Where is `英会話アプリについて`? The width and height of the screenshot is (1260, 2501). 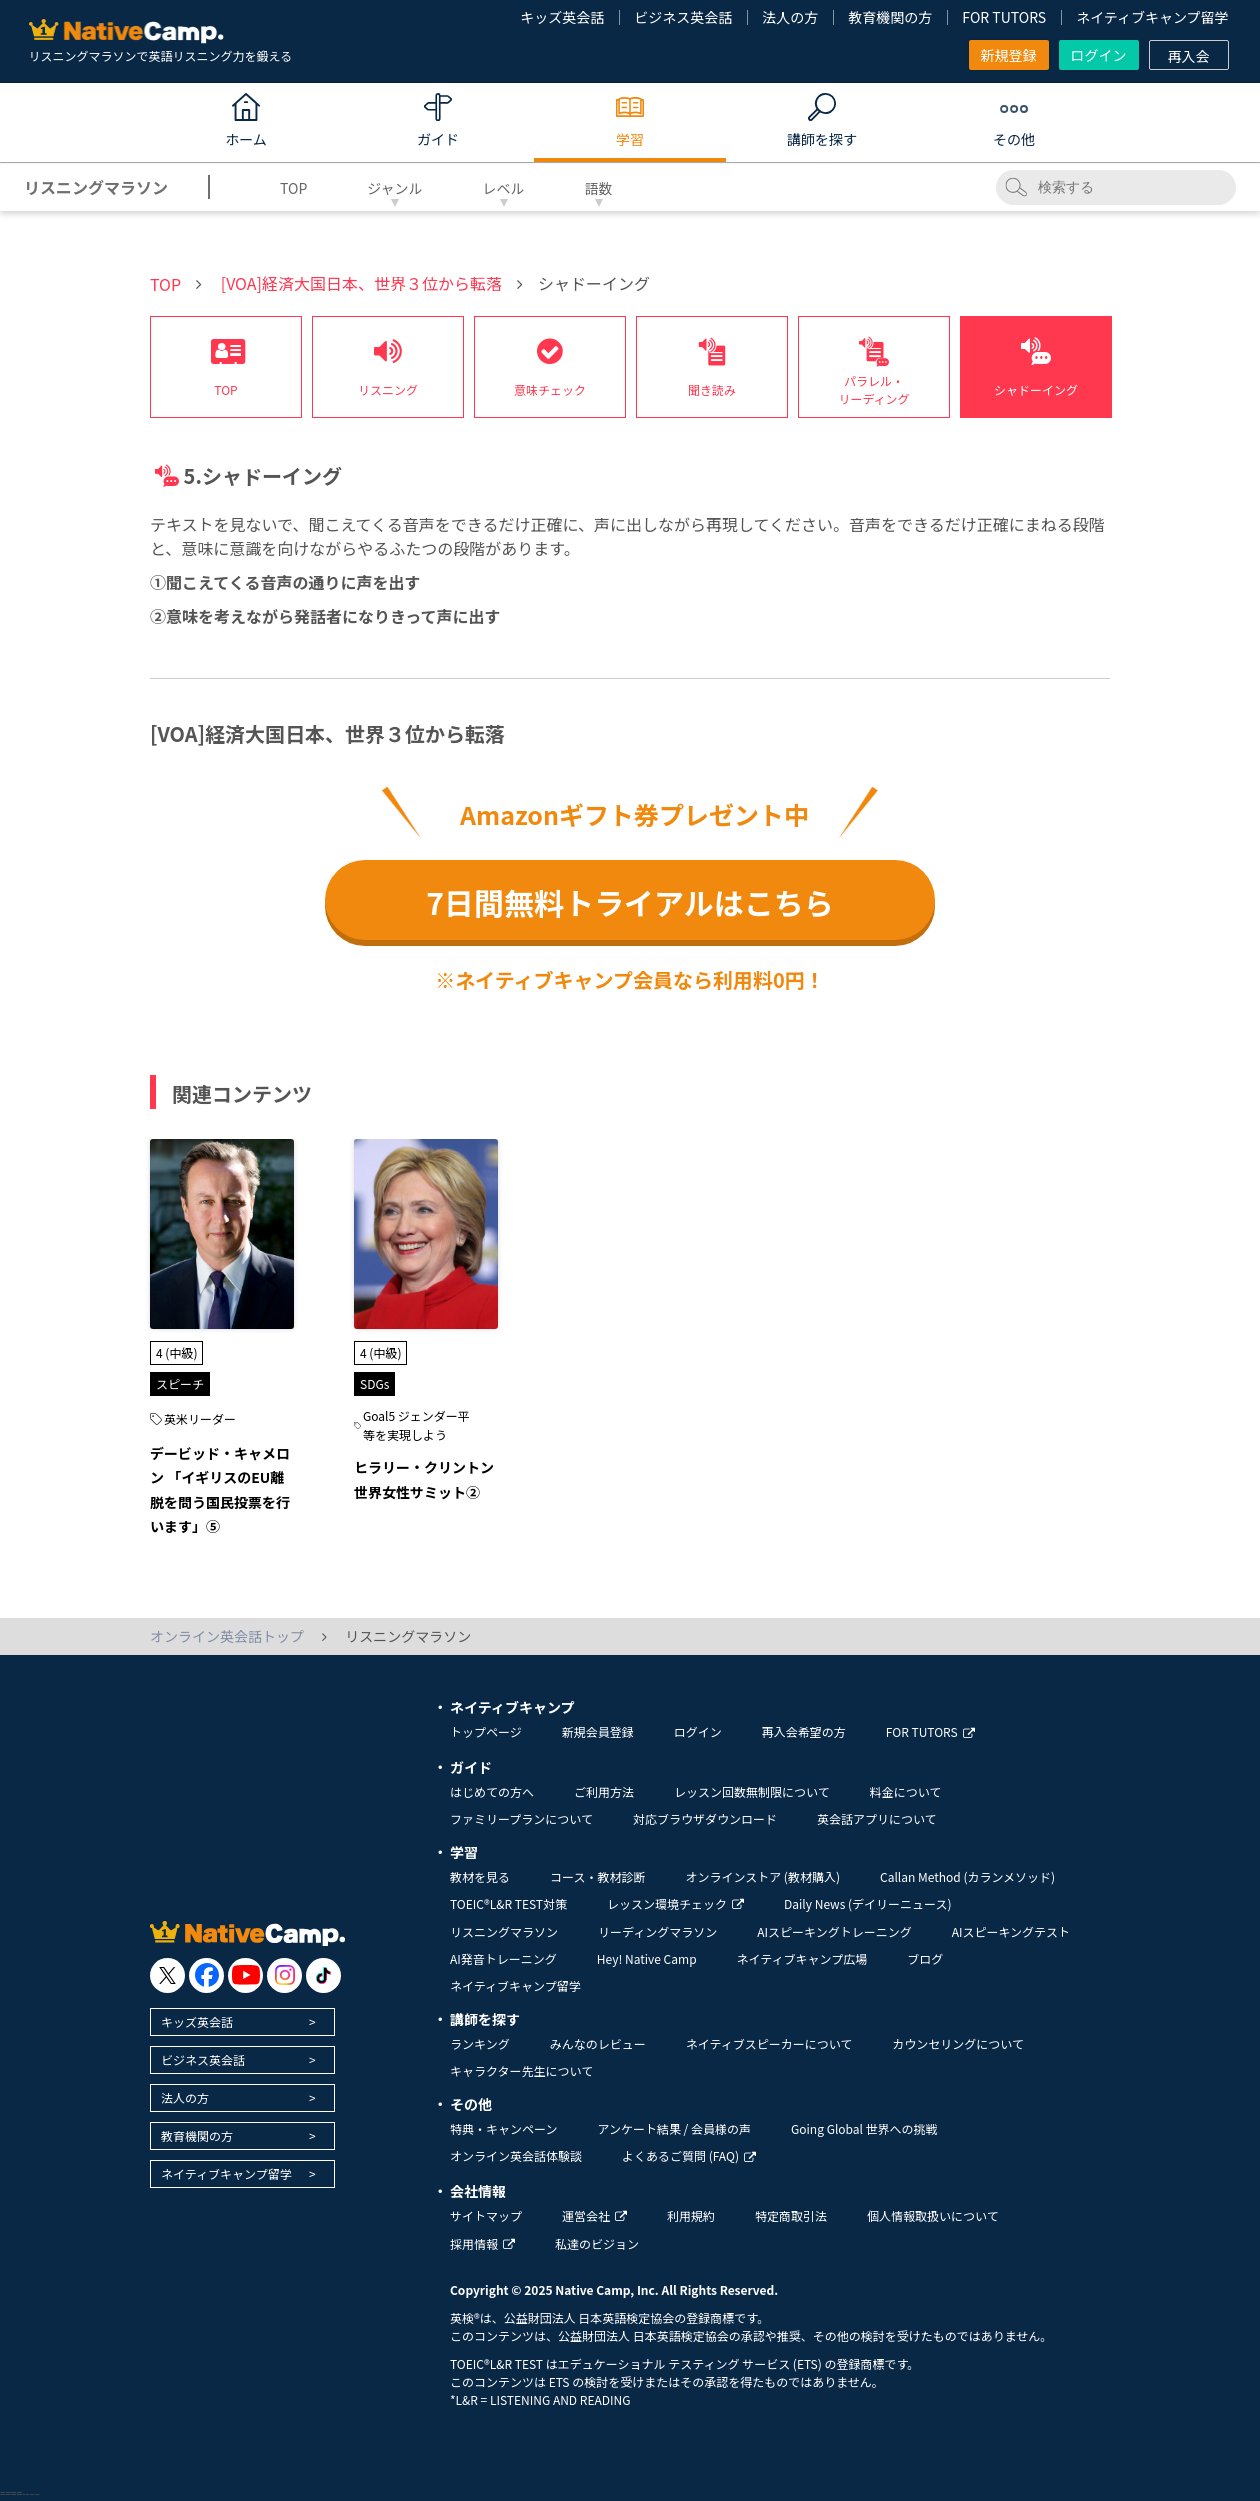 英会話アプリについて is located at coordinates (877, 1818).